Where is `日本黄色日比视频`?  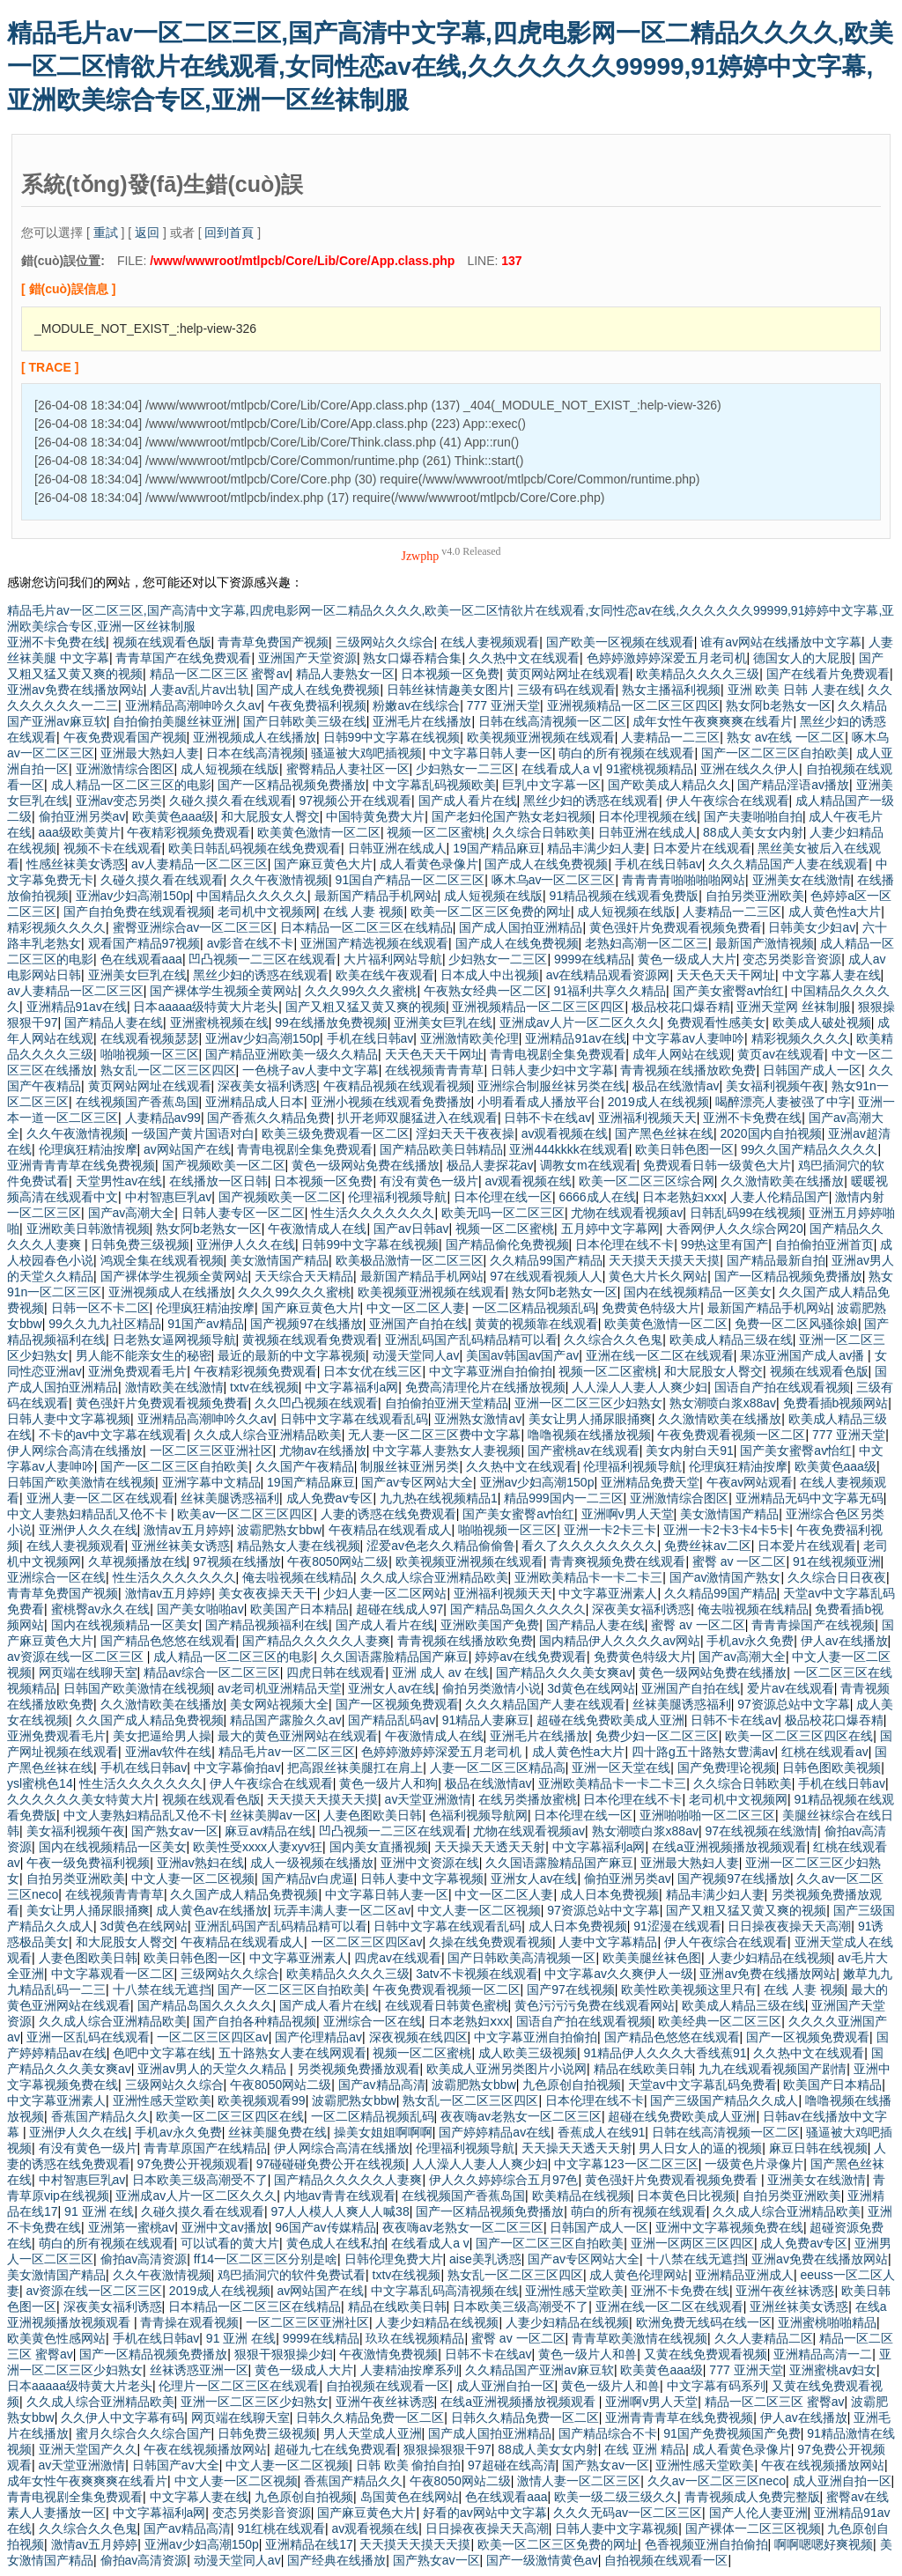
日本黄色日比视频 is located at coordinates (686, 2195).